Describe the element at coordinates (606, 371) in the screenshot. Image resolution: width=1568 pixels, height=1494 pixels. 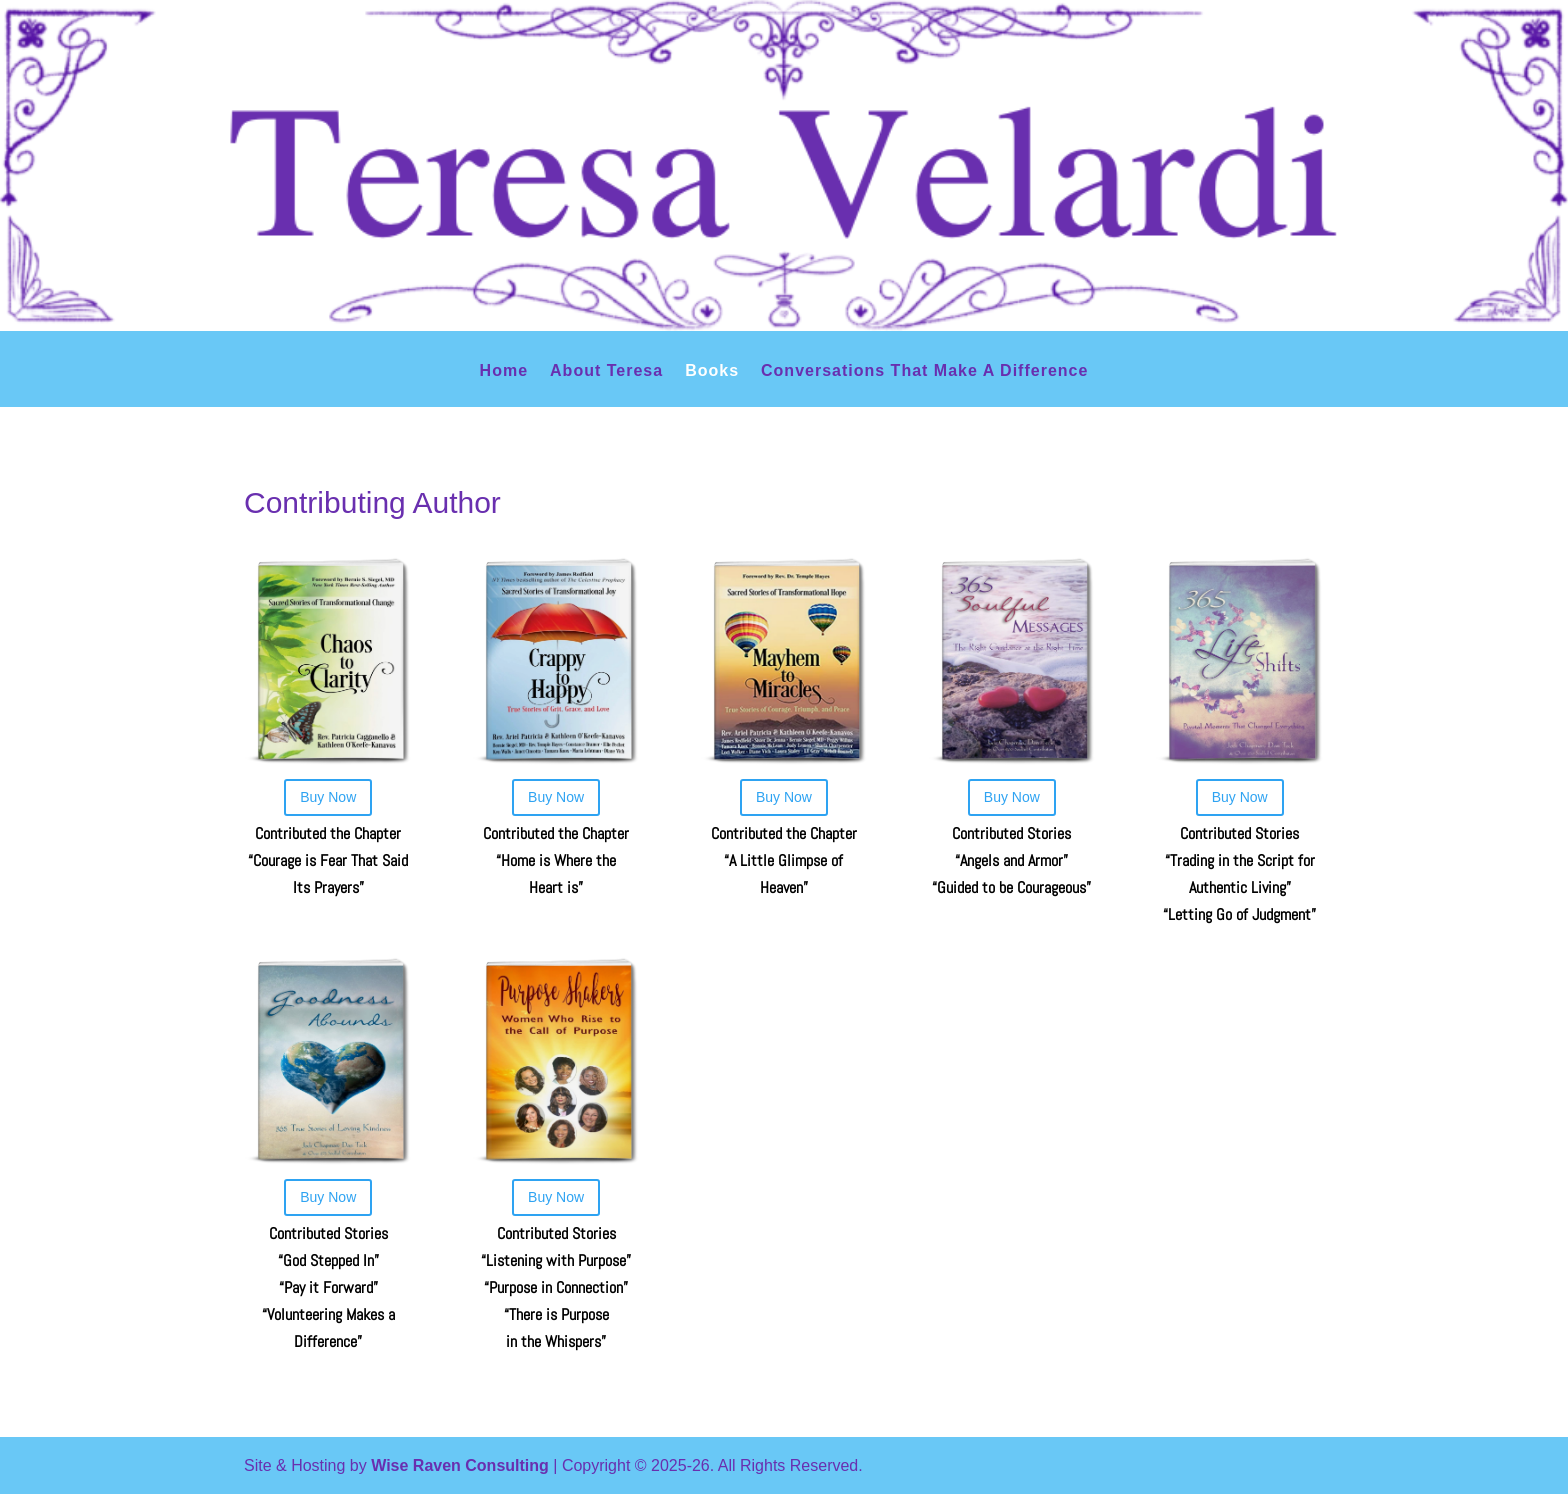
I see `About Teresa` at that location.